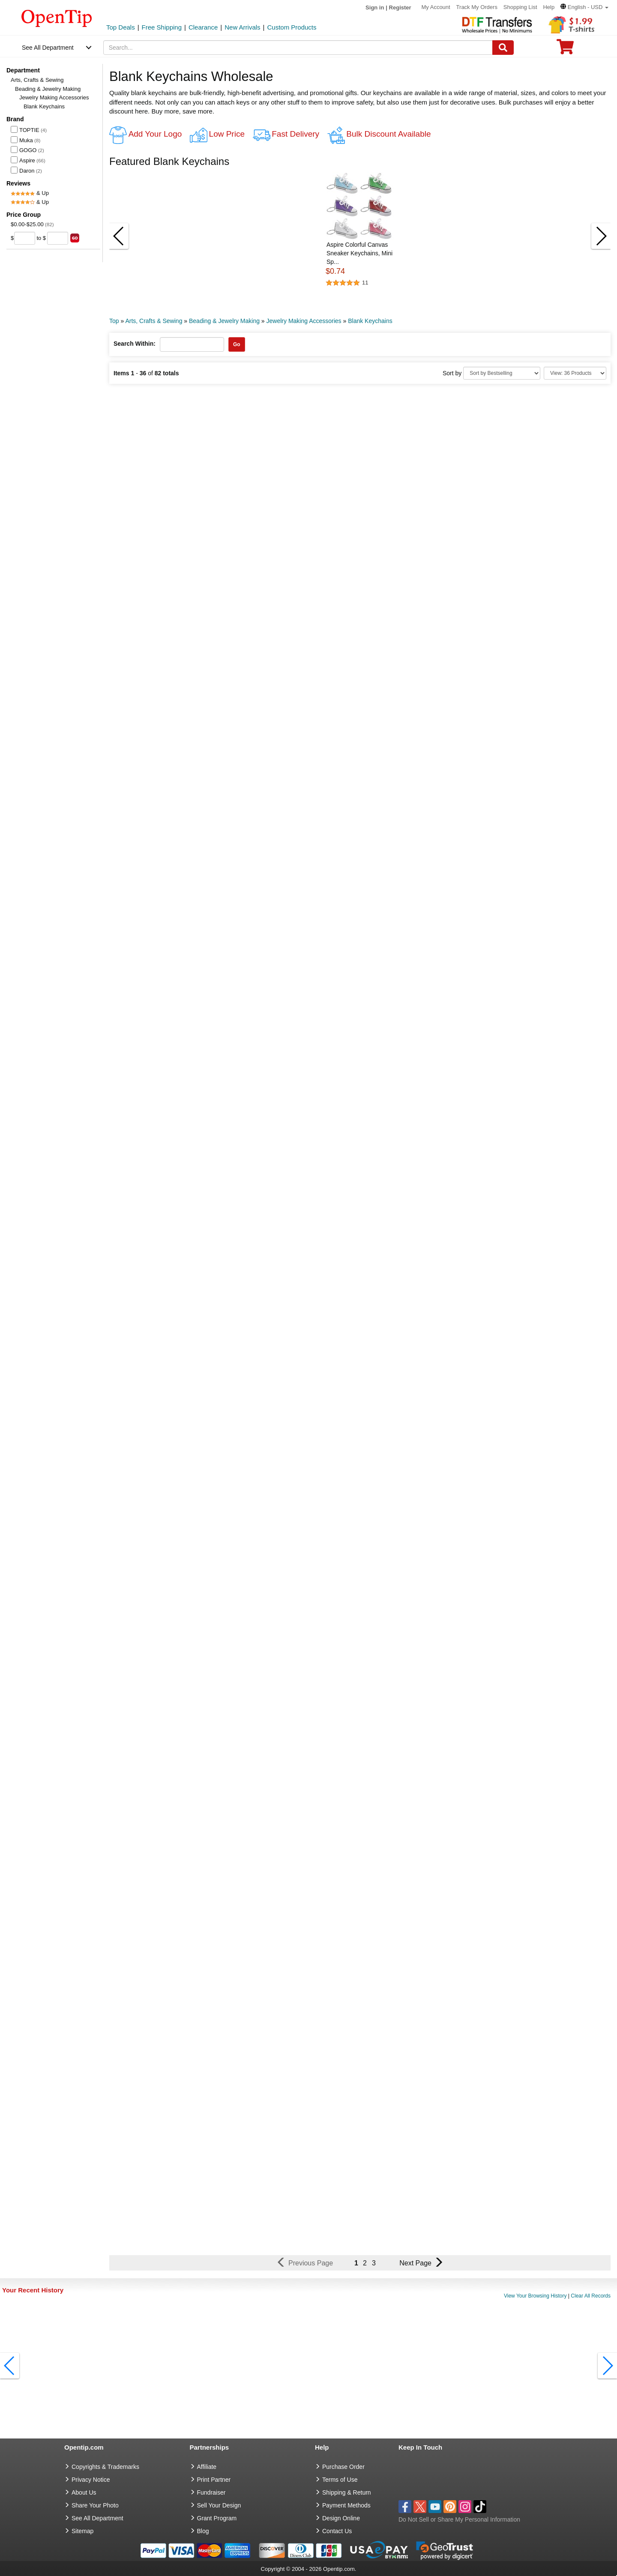  I want to click on [contentinfo], so click(57, 17).